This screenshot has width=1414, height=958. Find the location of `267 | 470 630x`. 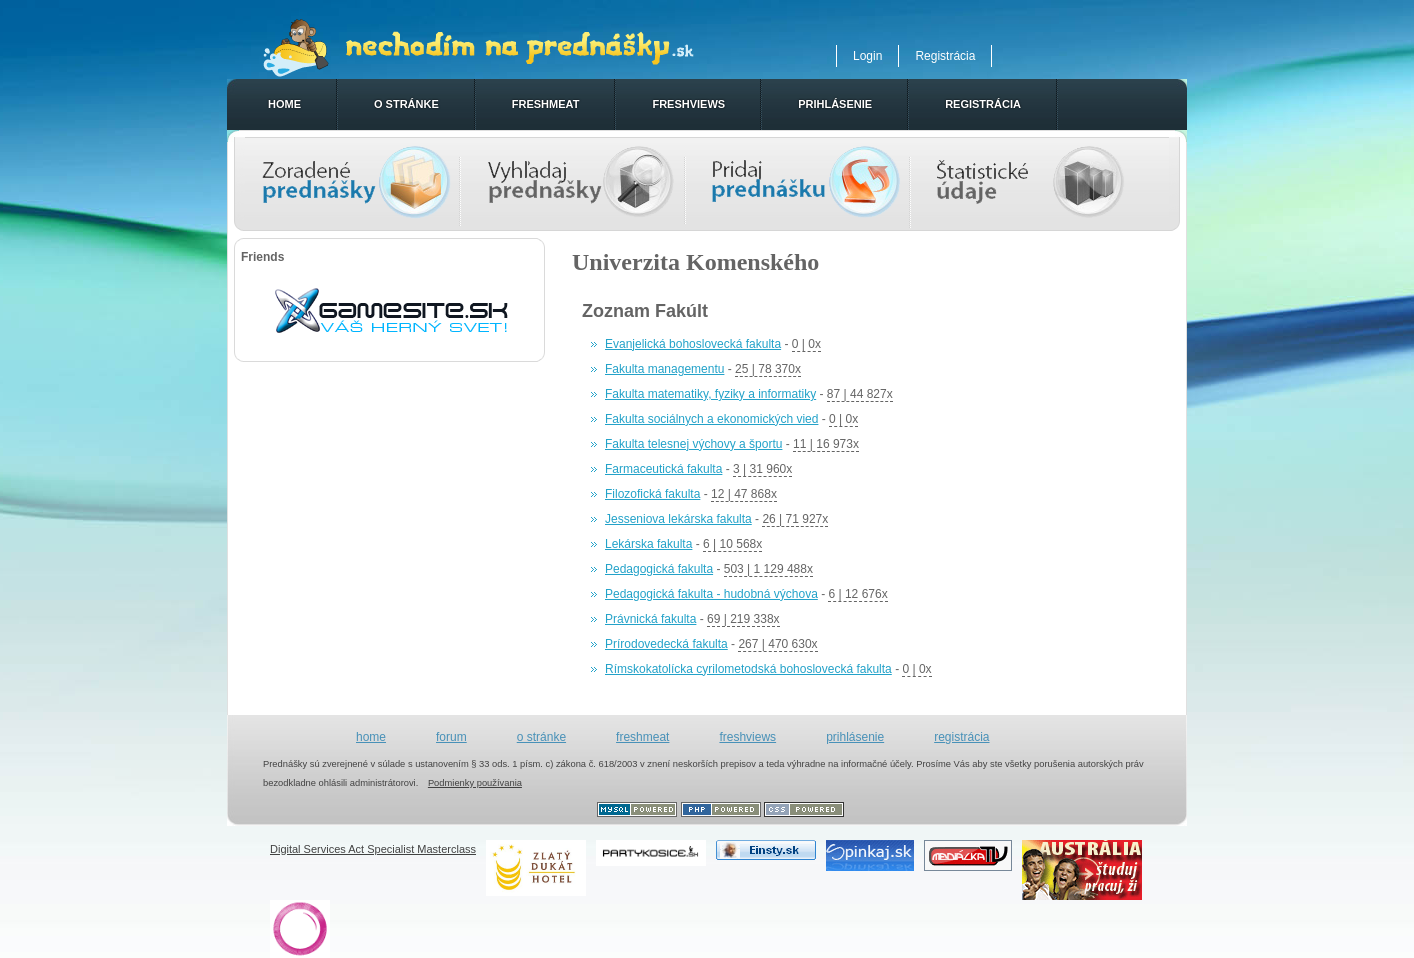

267 | 470 630x is located at coordinates (777, 644).